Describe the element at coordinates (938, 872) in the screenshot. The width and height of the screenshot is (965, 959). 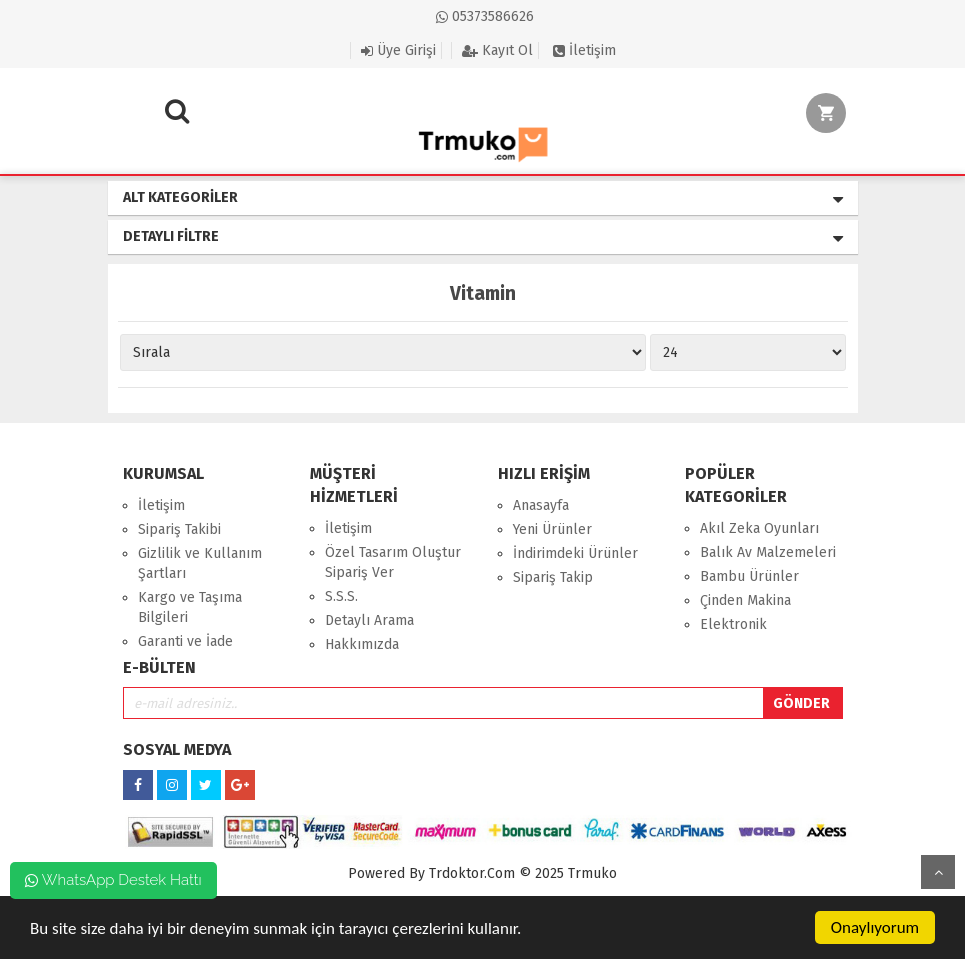
I see `Yukarı Git` at that location.